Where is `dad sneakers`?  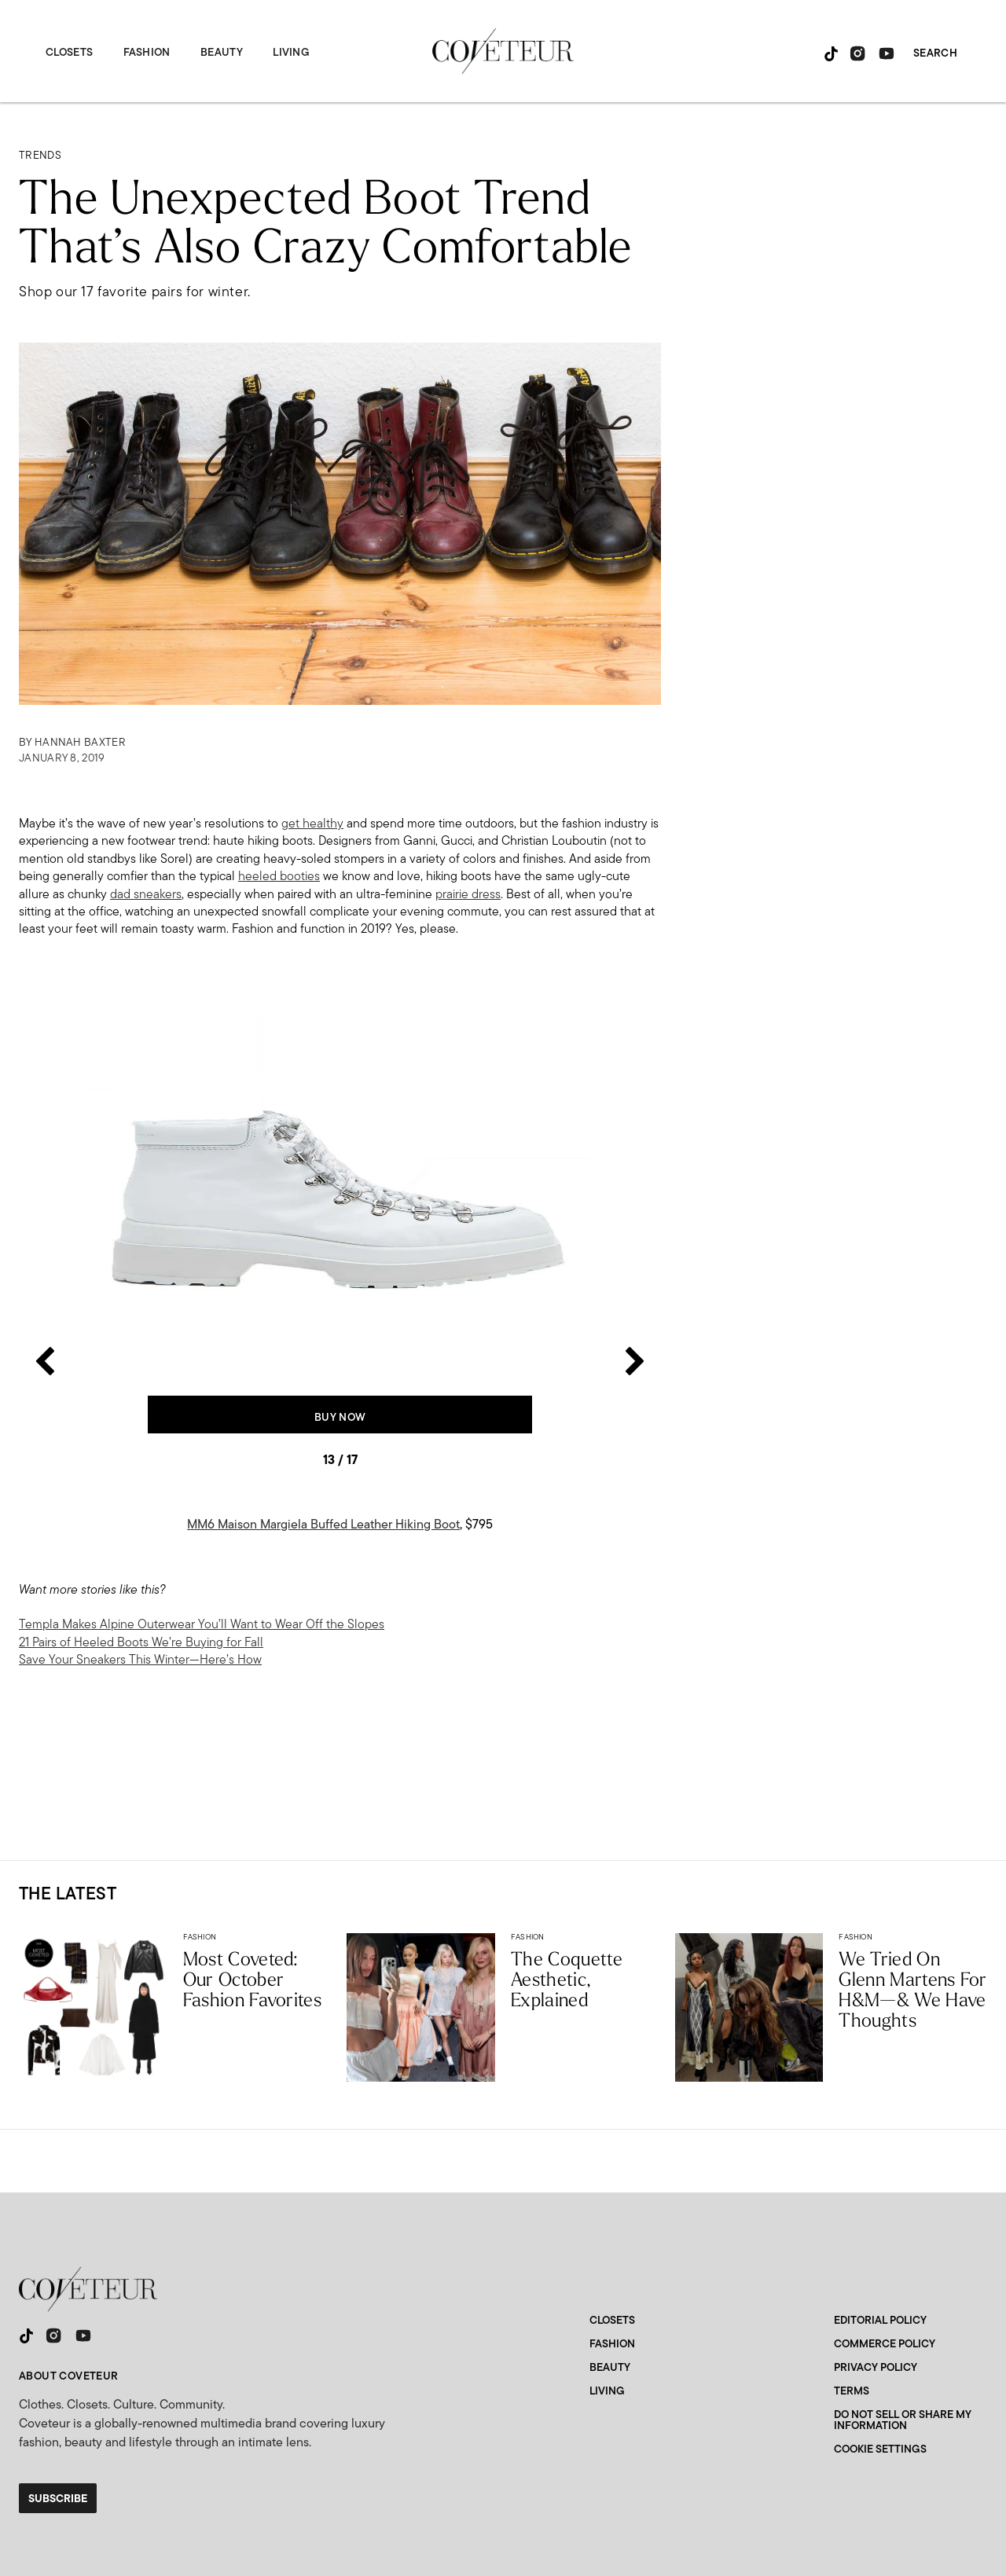
dad sneakers is located at coordinates (146, 894).